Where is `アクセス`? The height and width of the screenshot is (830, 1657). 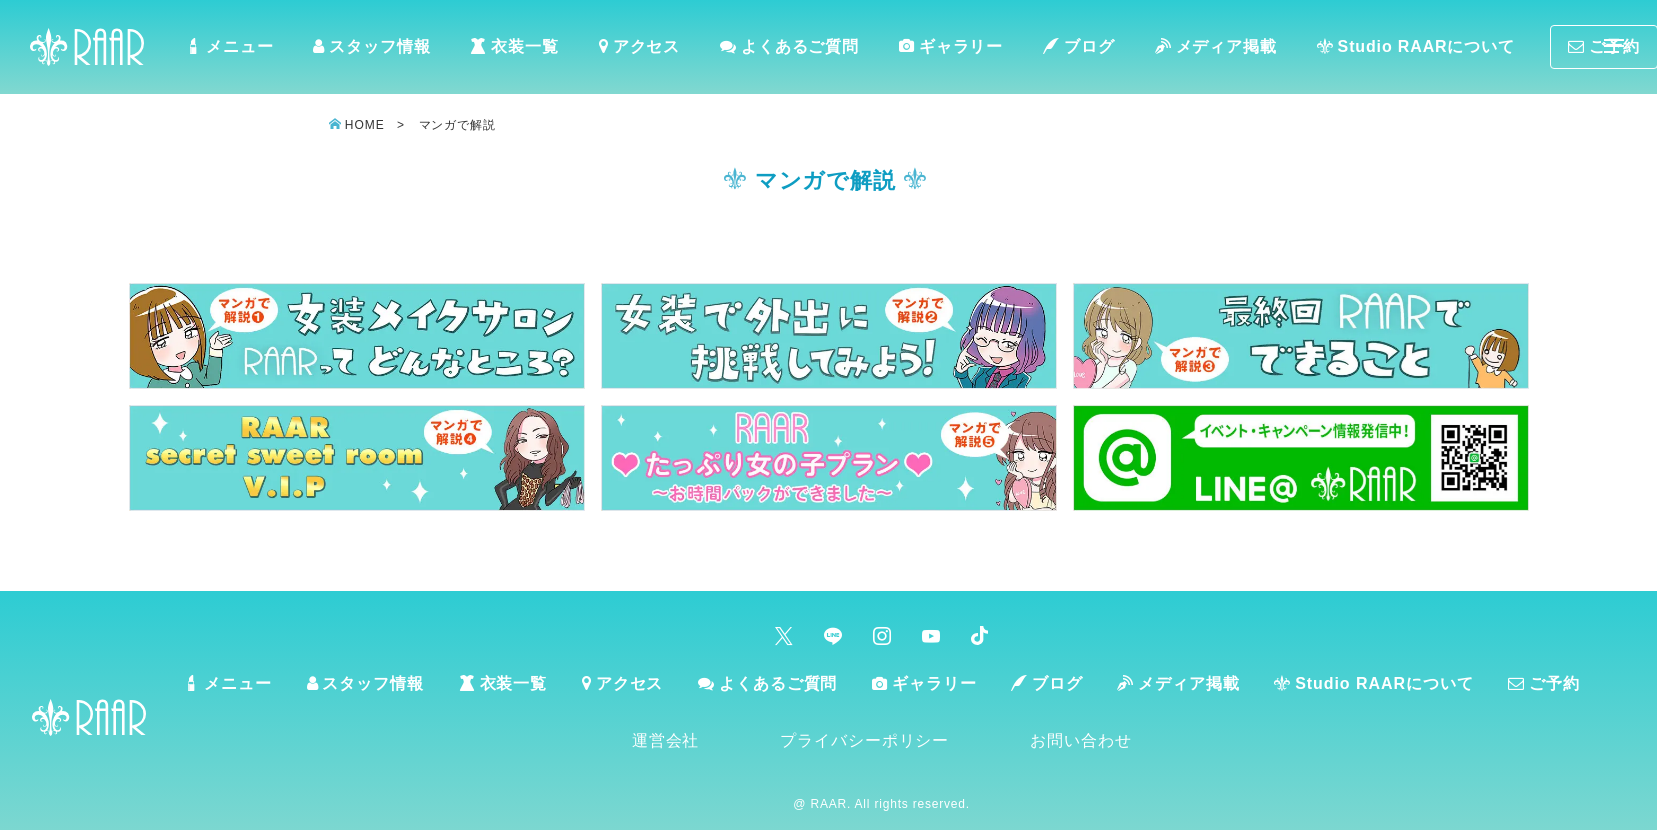
アクセス is located at coordinates (663, 50).